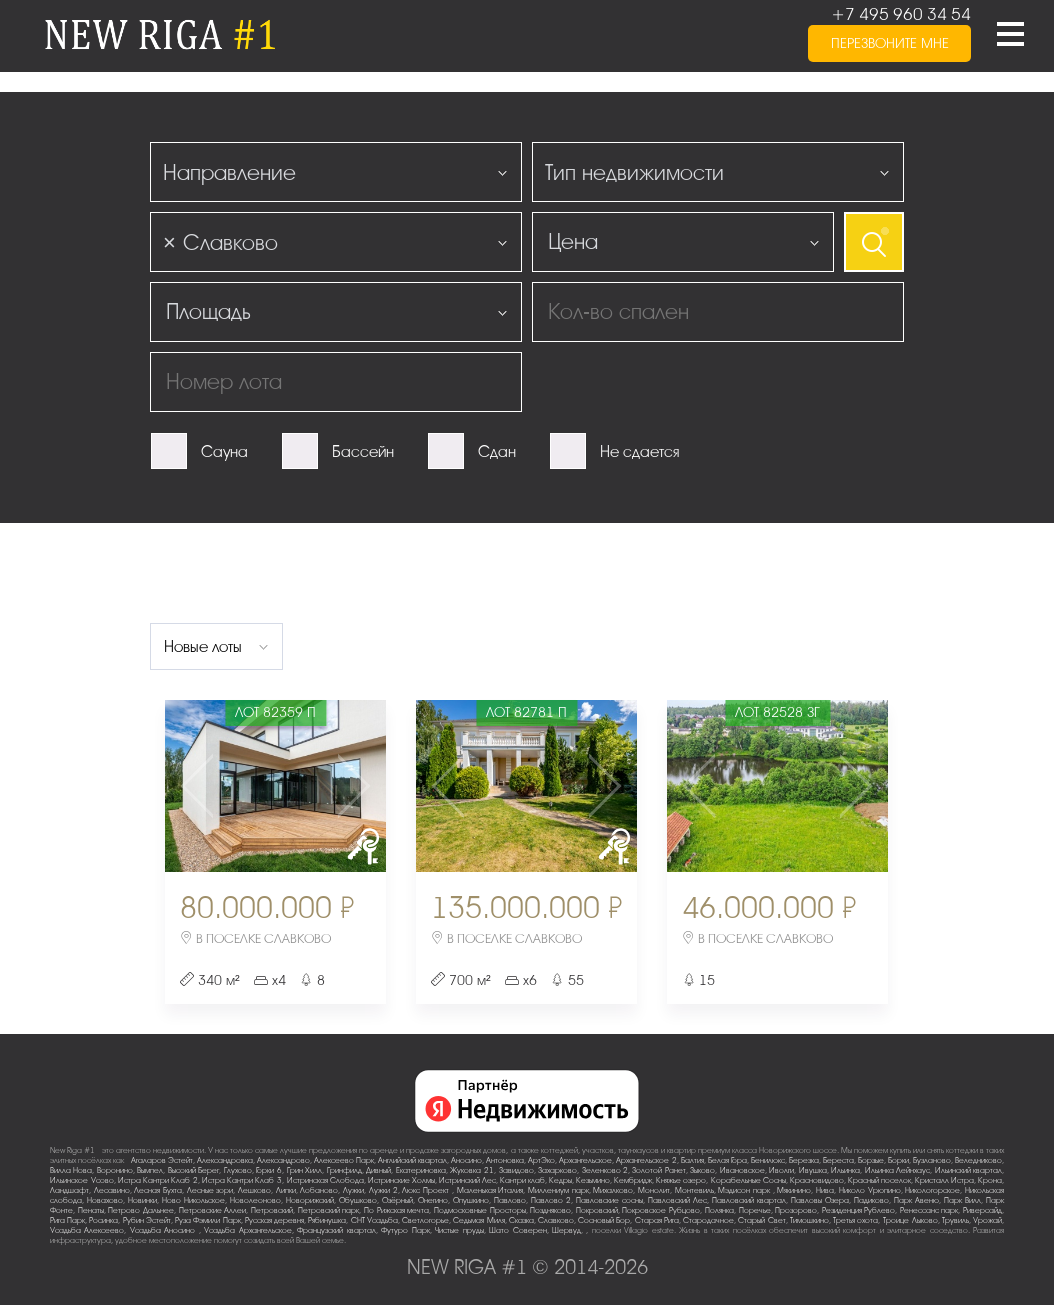 The width and height of the screenshot is (1054, 1305). Describe the element at coordinates (336, 1230) in the screenshot. I see `Французский квартал` at that location.